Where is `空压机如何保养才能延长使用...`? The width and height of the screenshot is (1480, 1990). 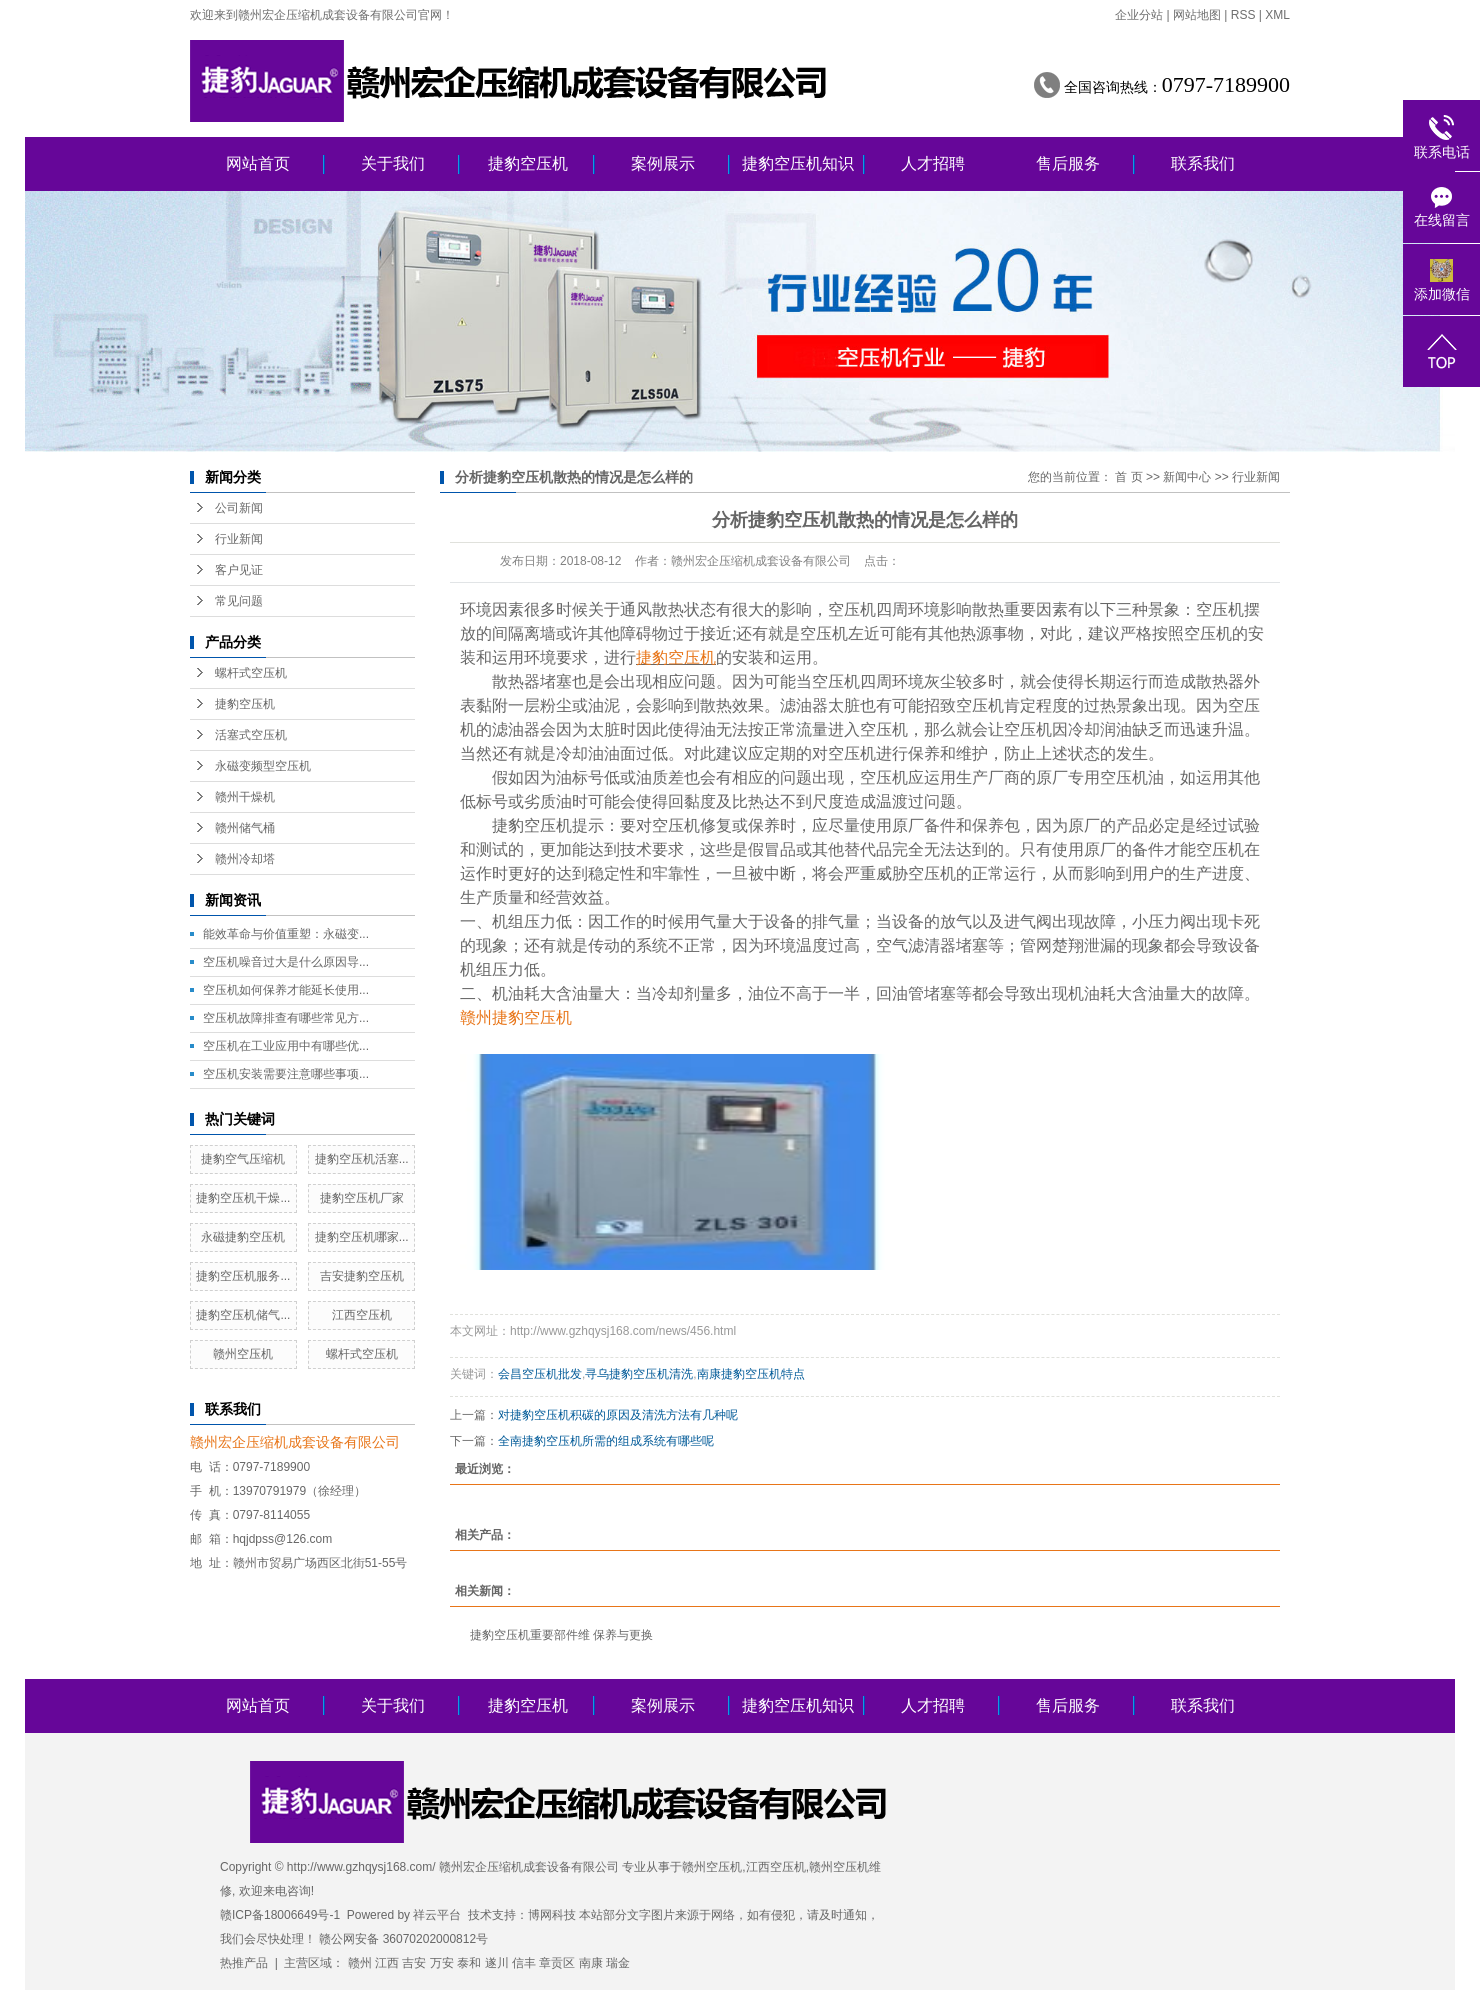
空压机如何保养才能延长使用... is located at coordinates (286, 990).